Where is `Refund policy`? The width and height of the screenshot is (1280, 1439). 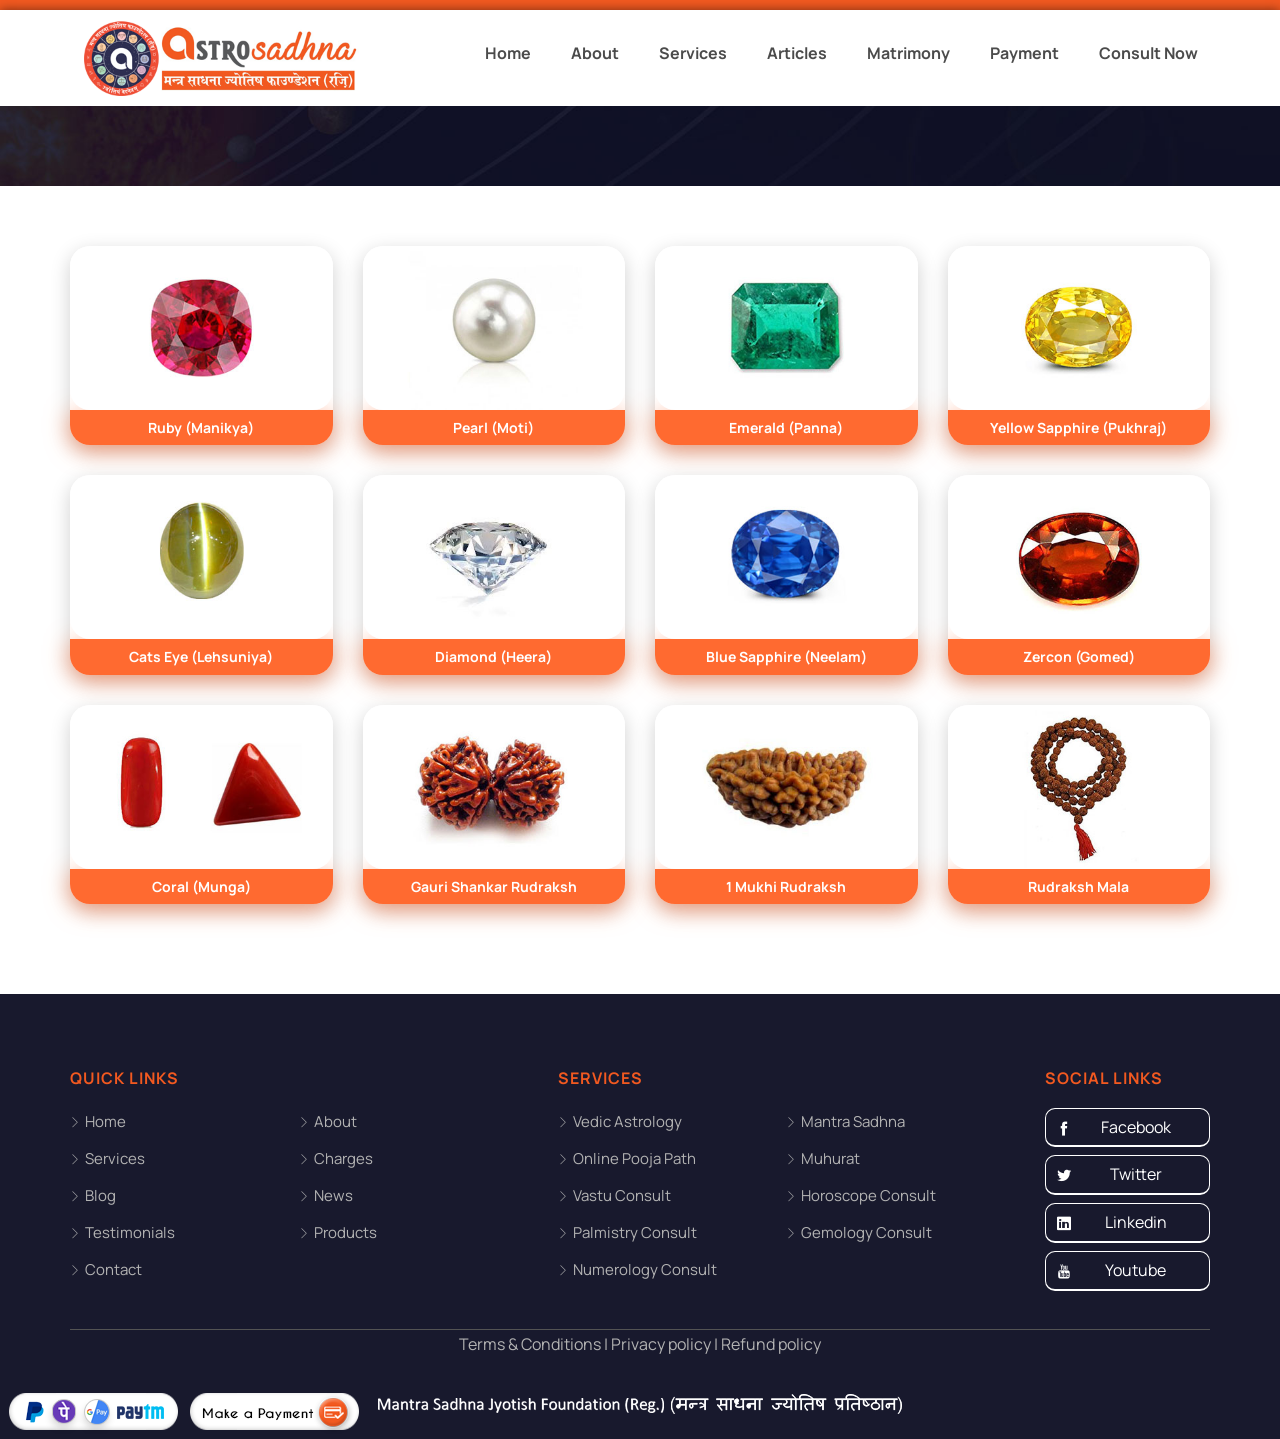
Refund policy is located at coordinates (769, 1344).